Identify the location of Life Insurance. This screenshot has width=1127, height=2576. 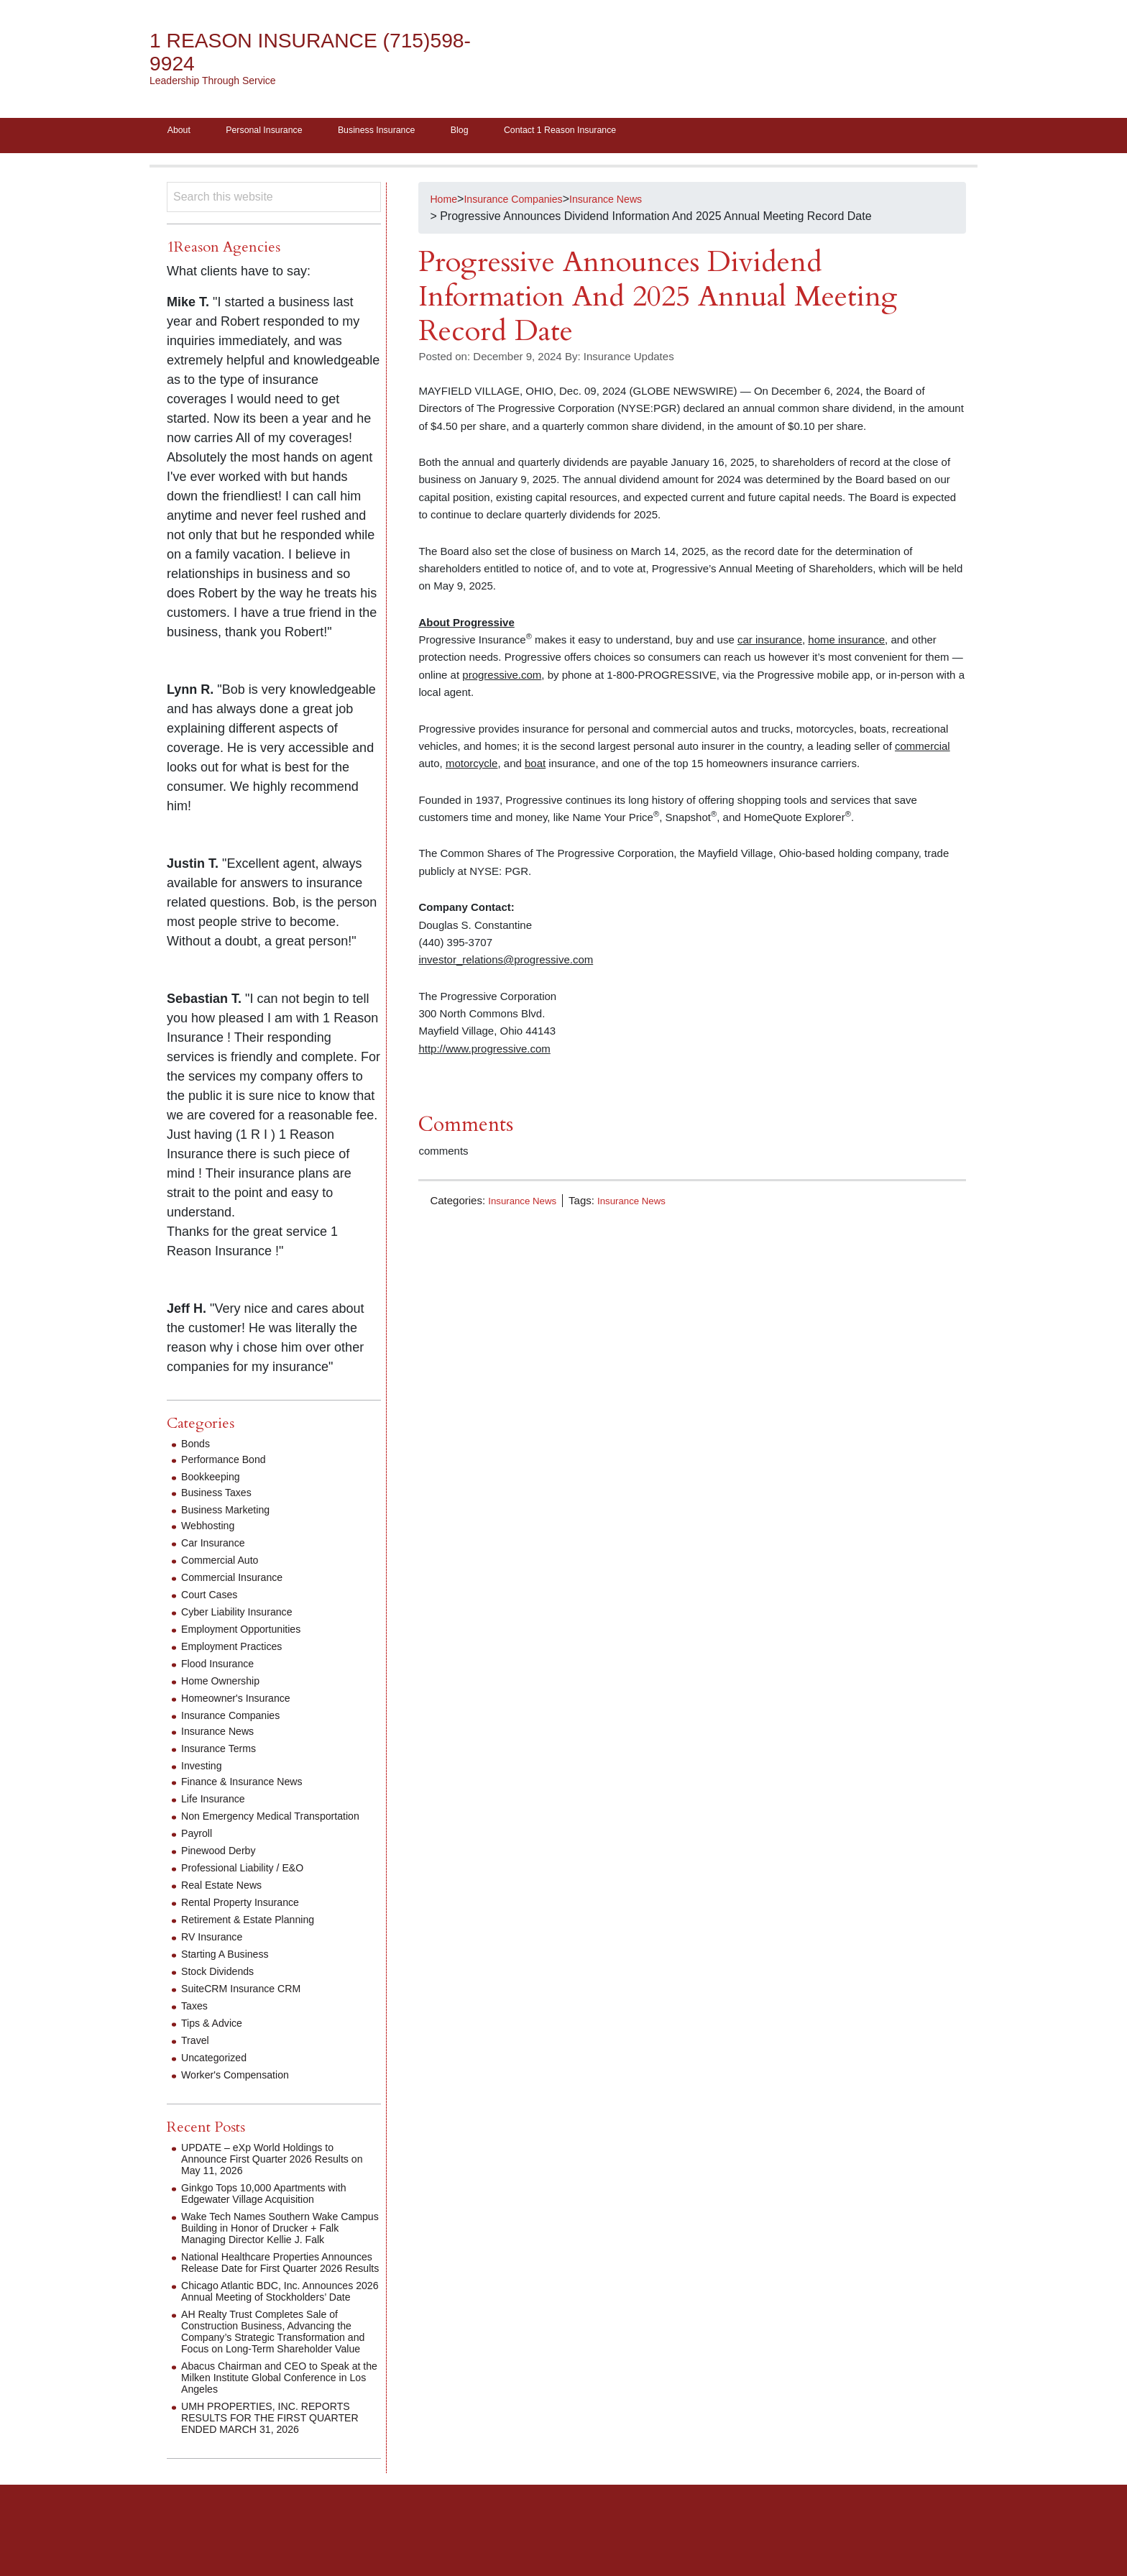
(217, 1803).